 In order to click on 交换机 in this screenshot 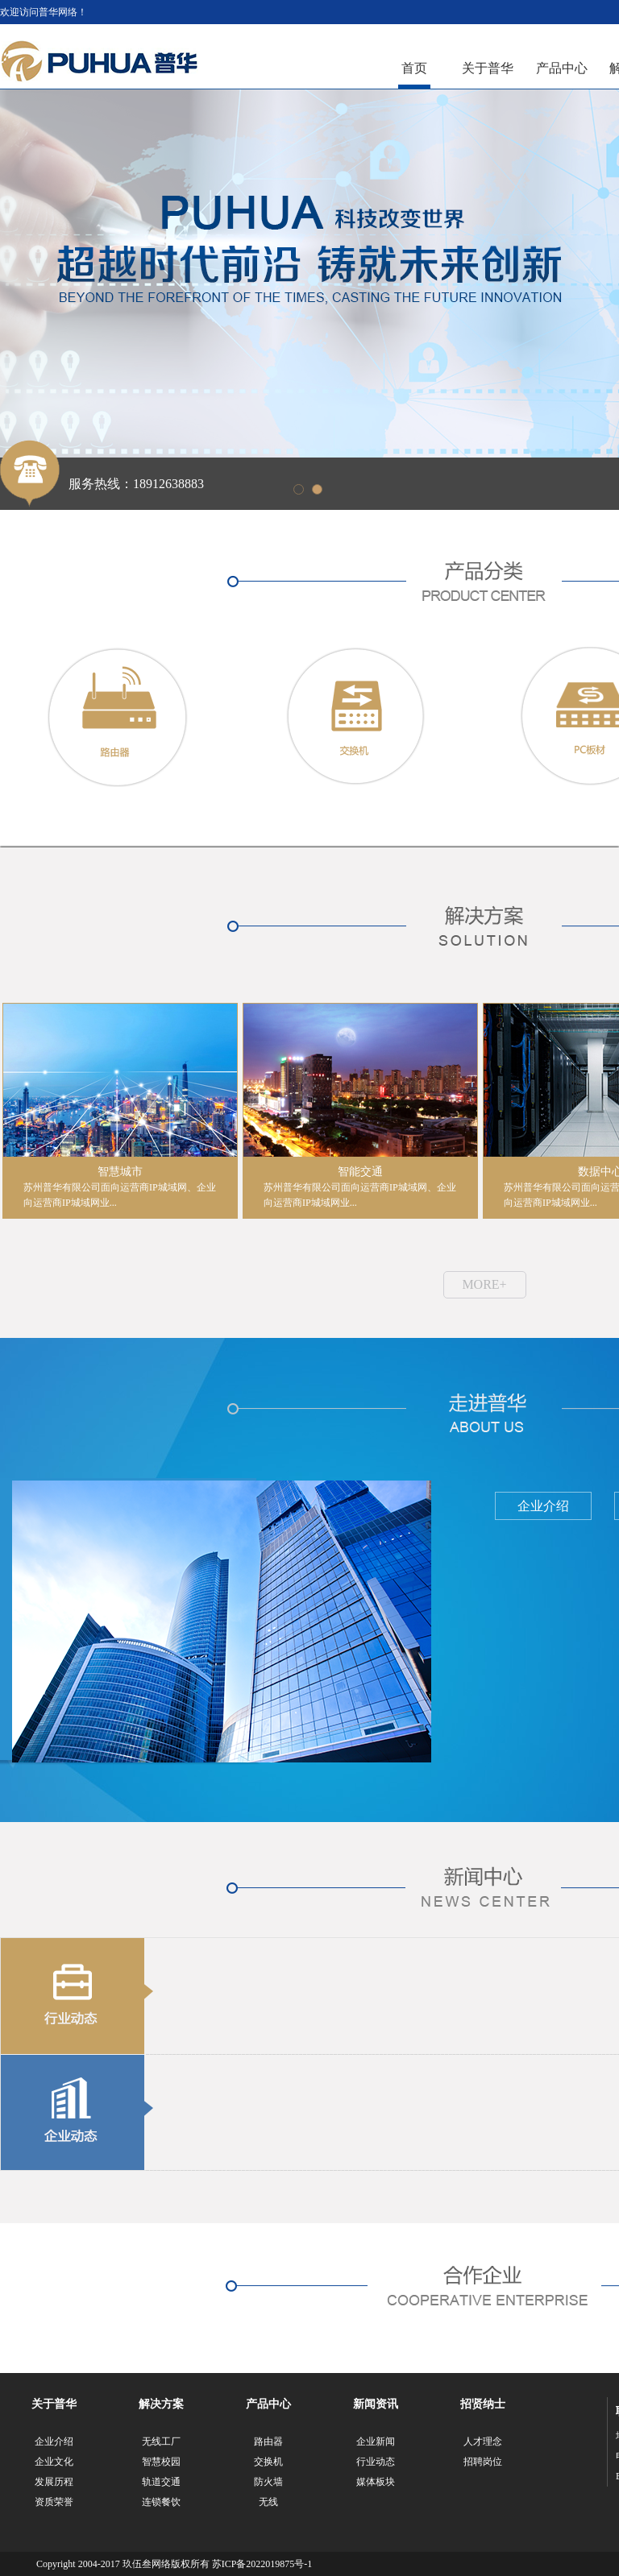, I will do `click(268, 2461)`.